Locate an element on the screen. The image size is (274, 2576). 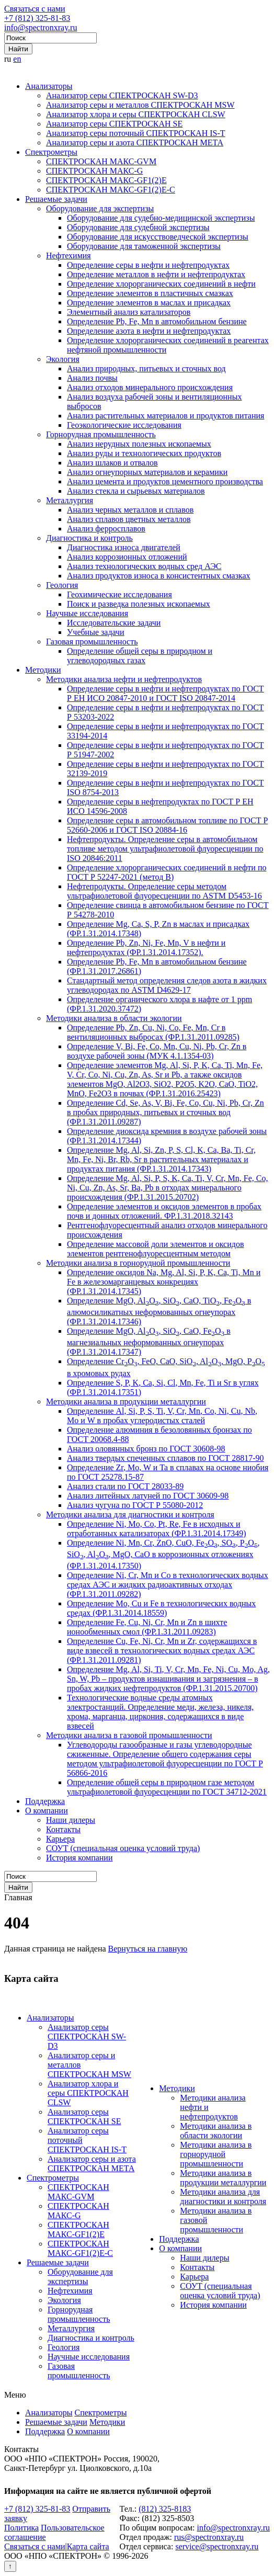
Анализ огнеупорных материалов и керамики is located at coordinates (147, 472).